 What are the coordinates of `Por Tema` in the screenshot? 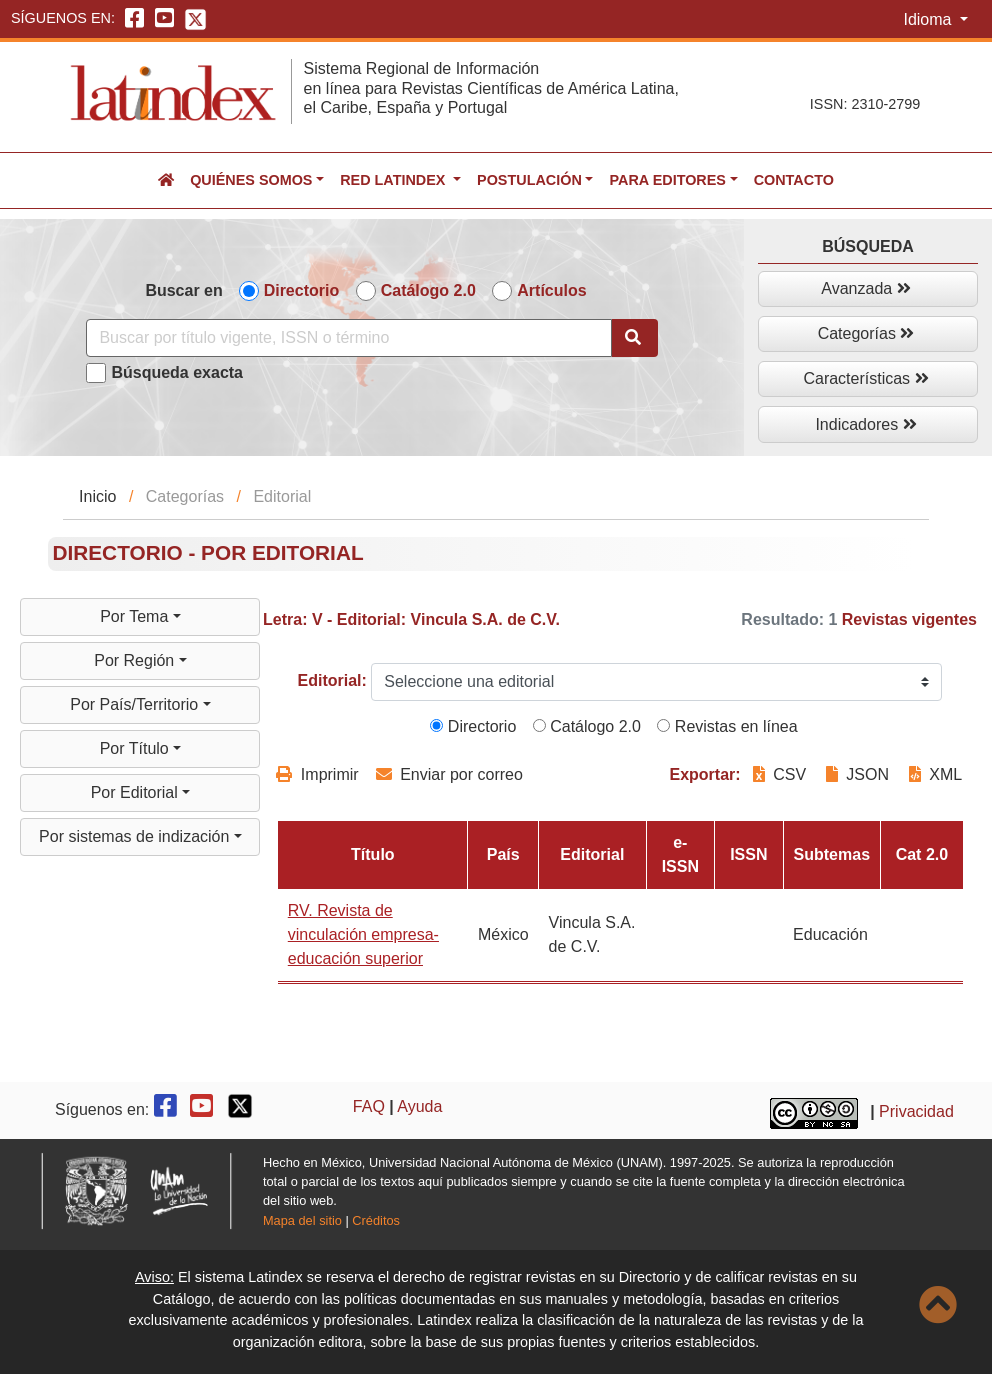 It's located at (136, 616).